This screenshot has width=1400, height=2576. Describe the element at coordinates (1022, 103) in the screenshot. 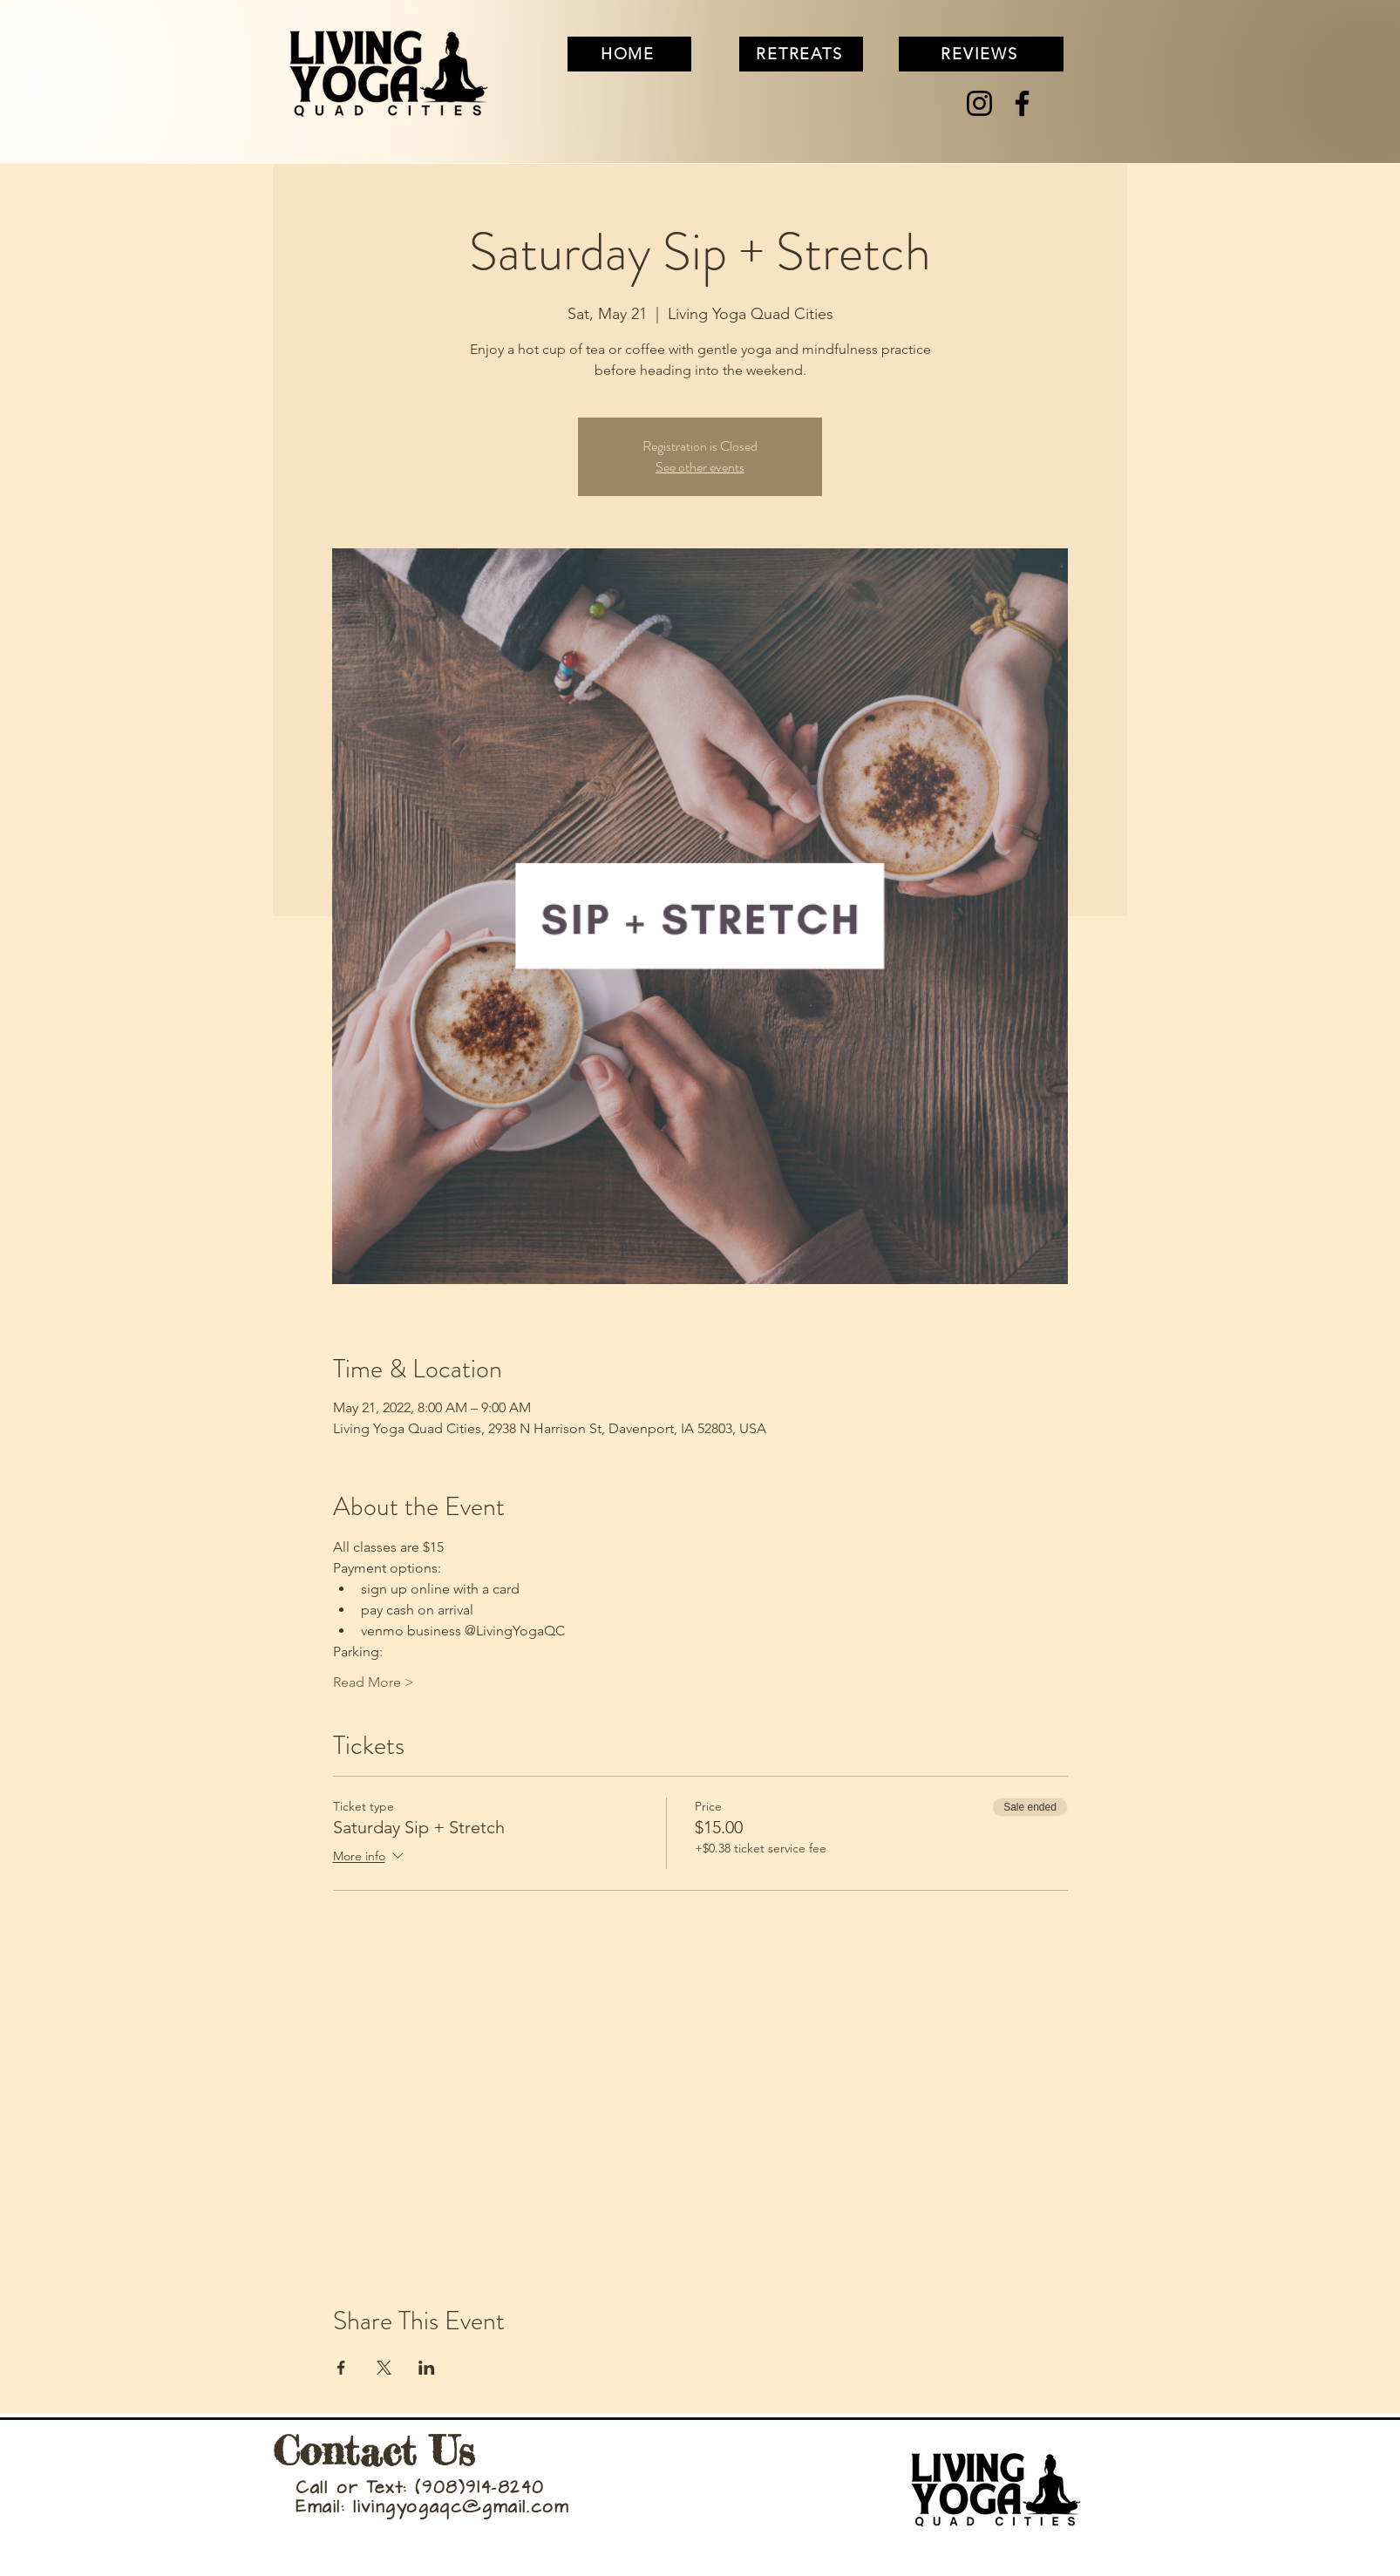

I see `[Facebook]` at that location.